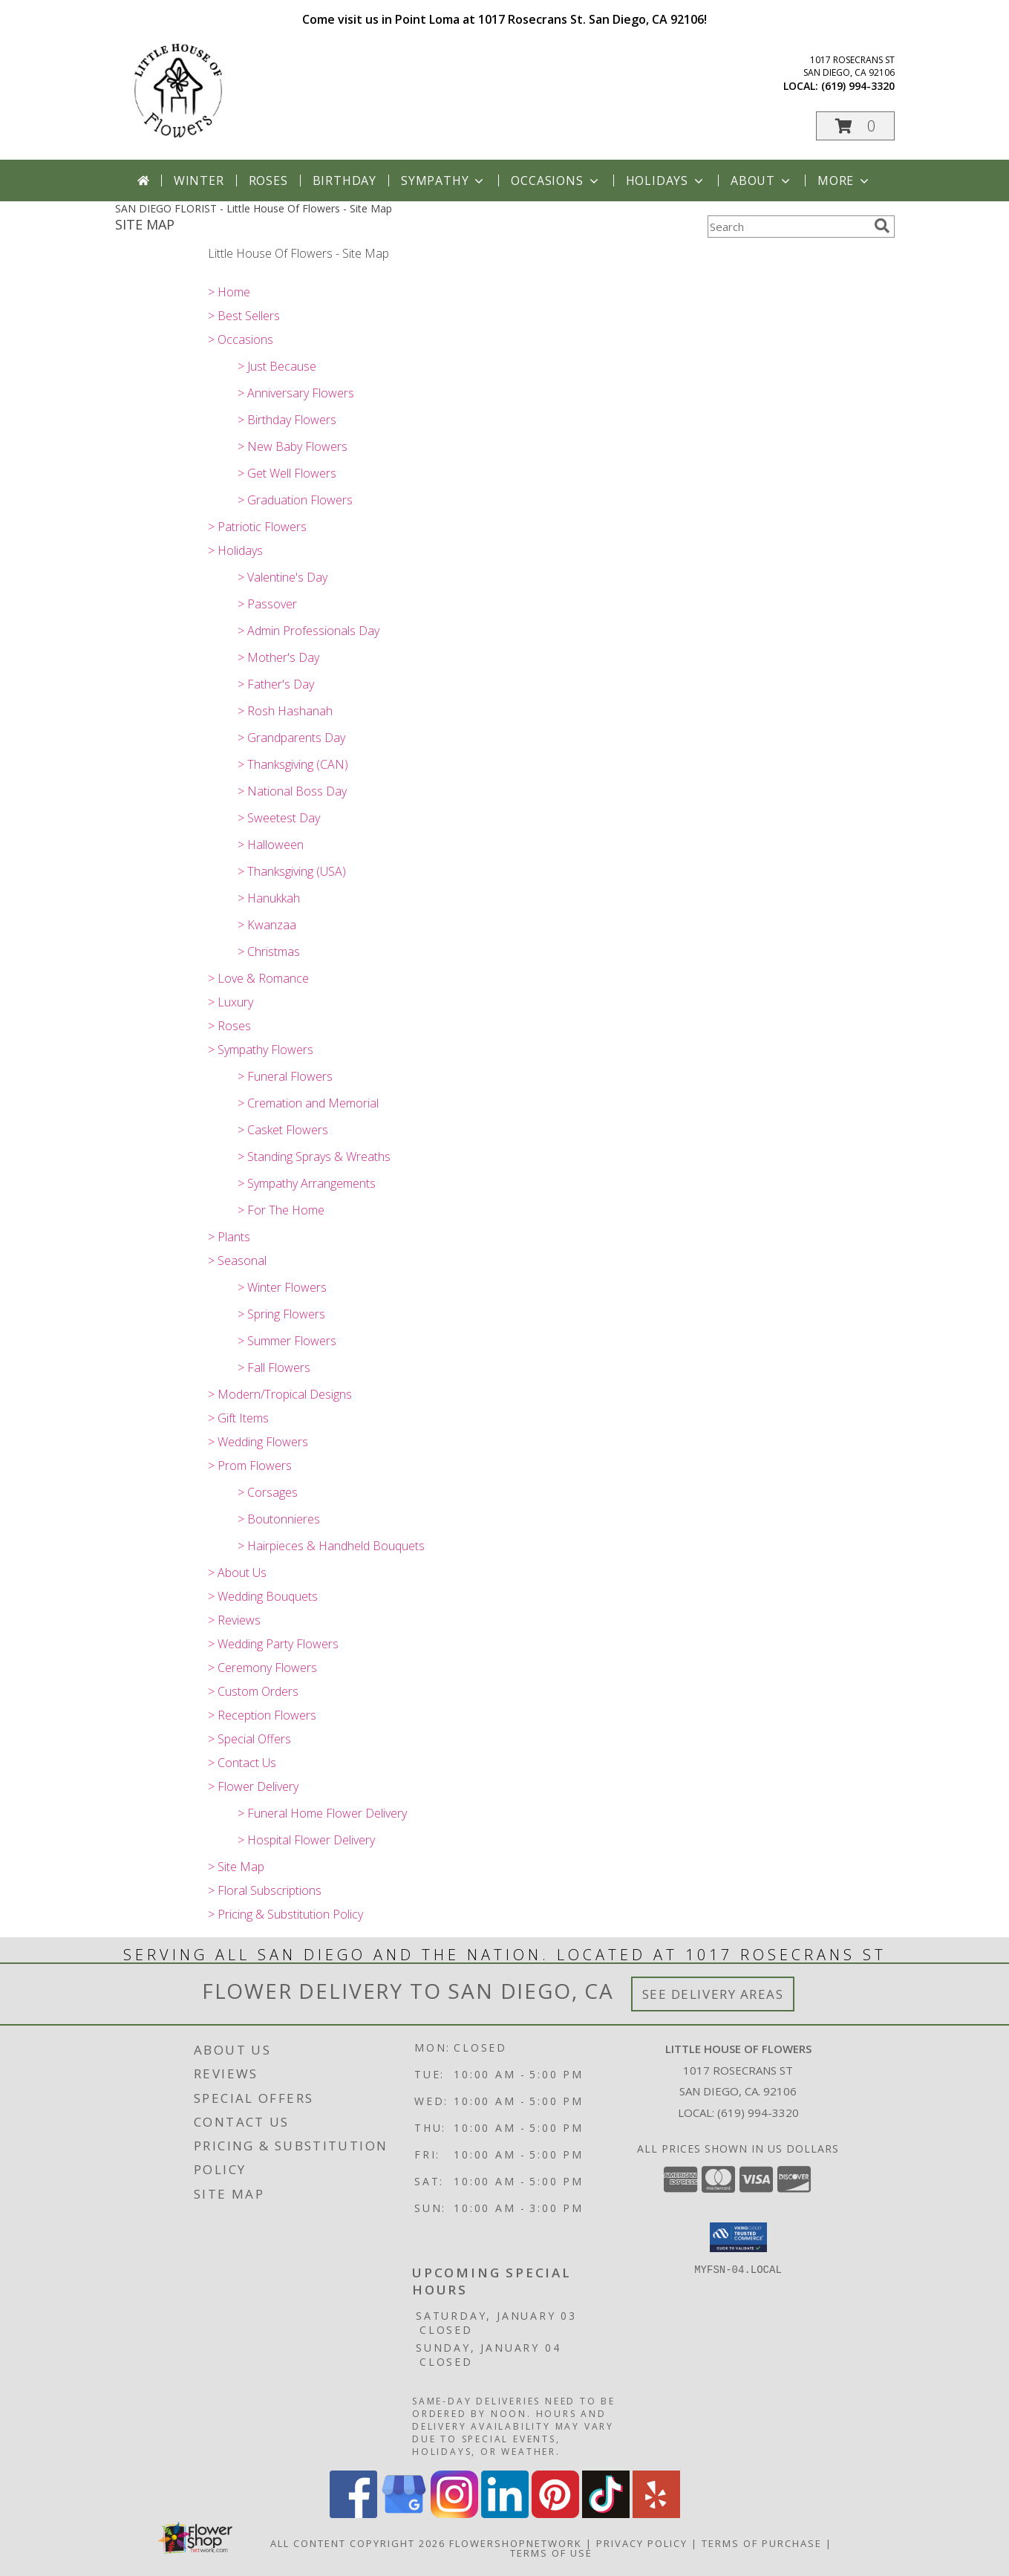 This screenshot has width=1009, height=2576. What do you see at coordinates (244, 316) in the screenshot?
I see `> Best Sellers` at bounding box center [244, 316].